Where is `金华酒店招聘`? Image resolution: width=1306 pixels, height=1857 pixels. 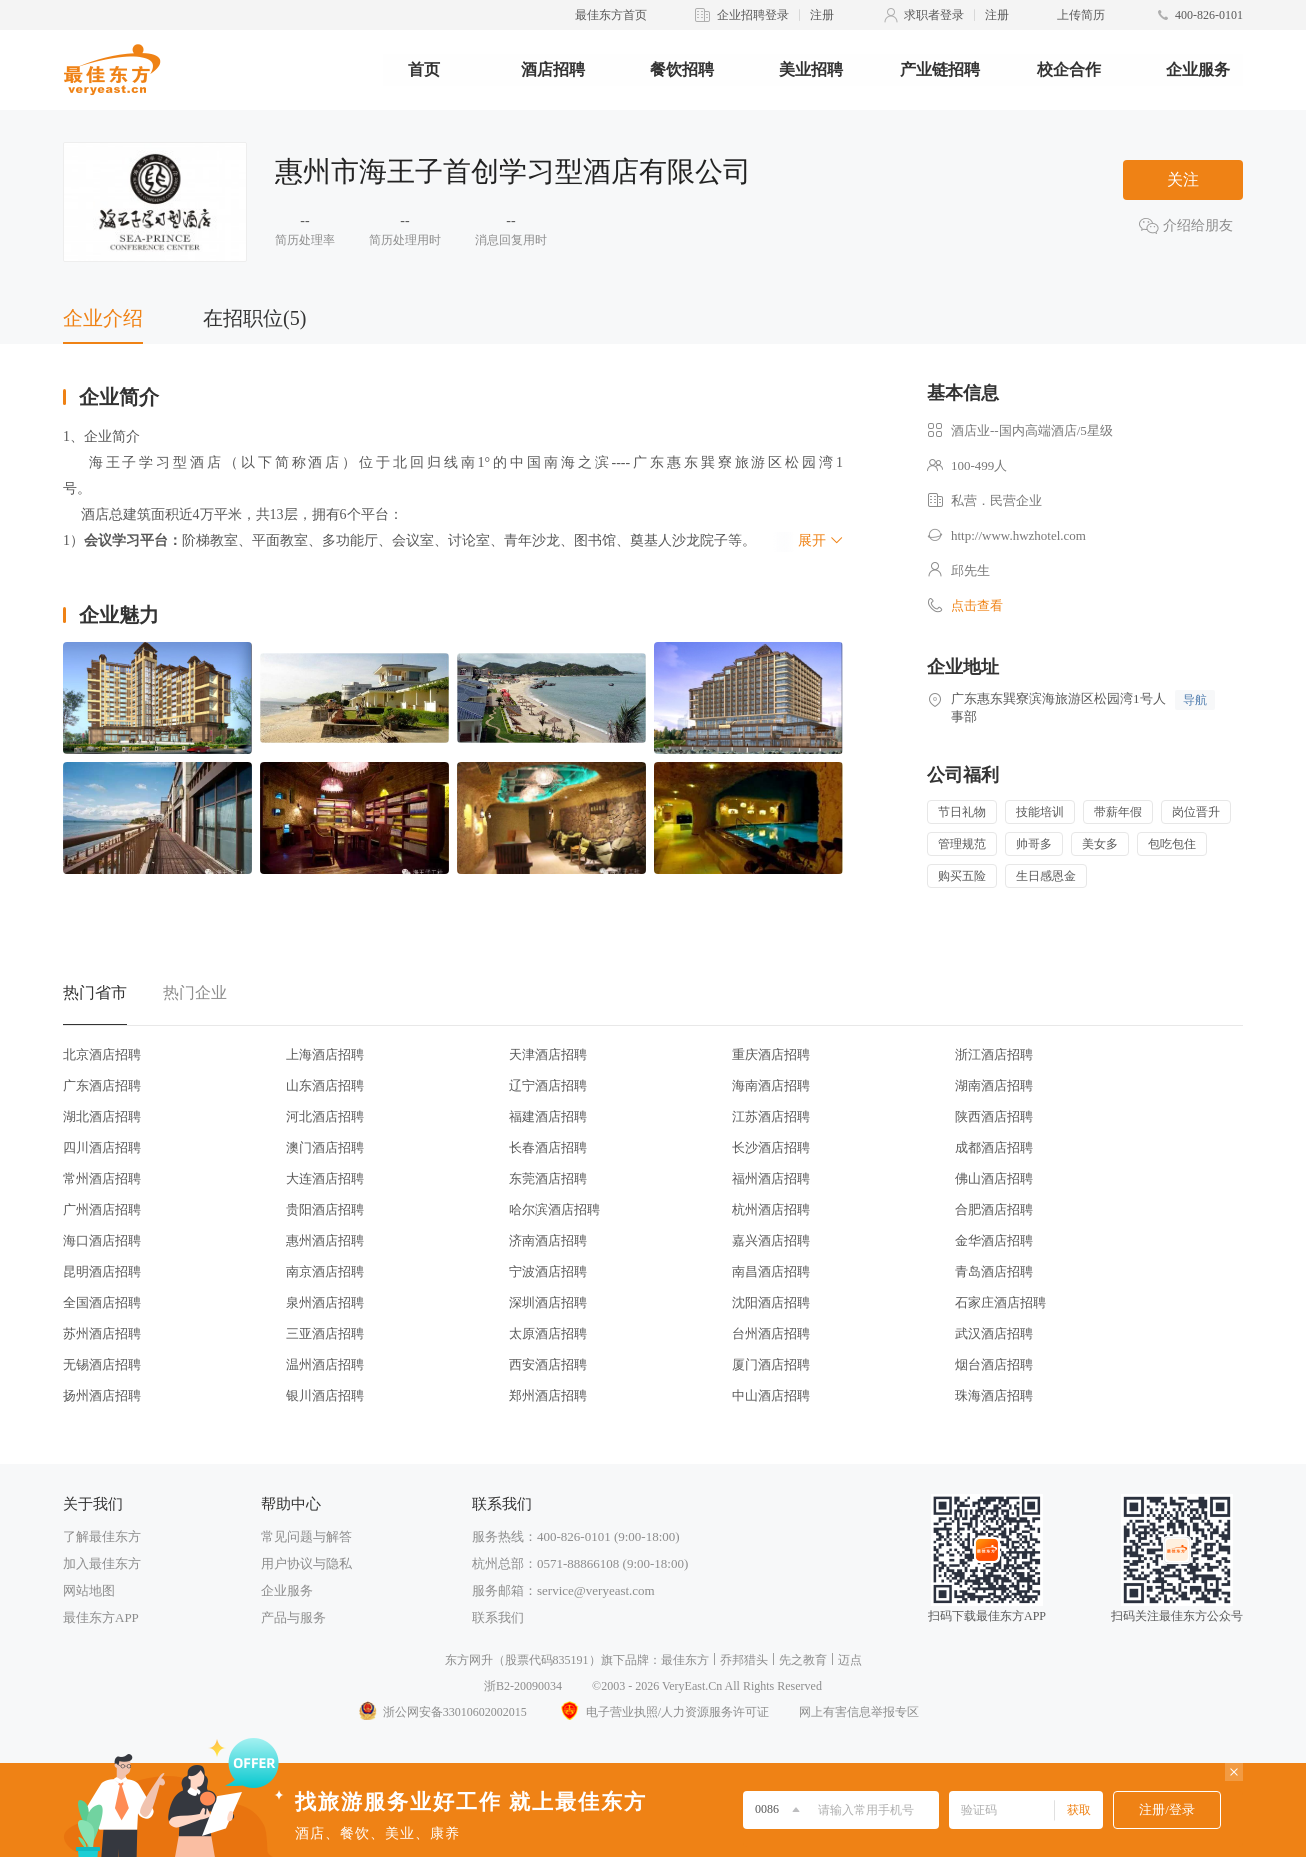
金华酒店招聘 is located at coordinates (994, 1240).